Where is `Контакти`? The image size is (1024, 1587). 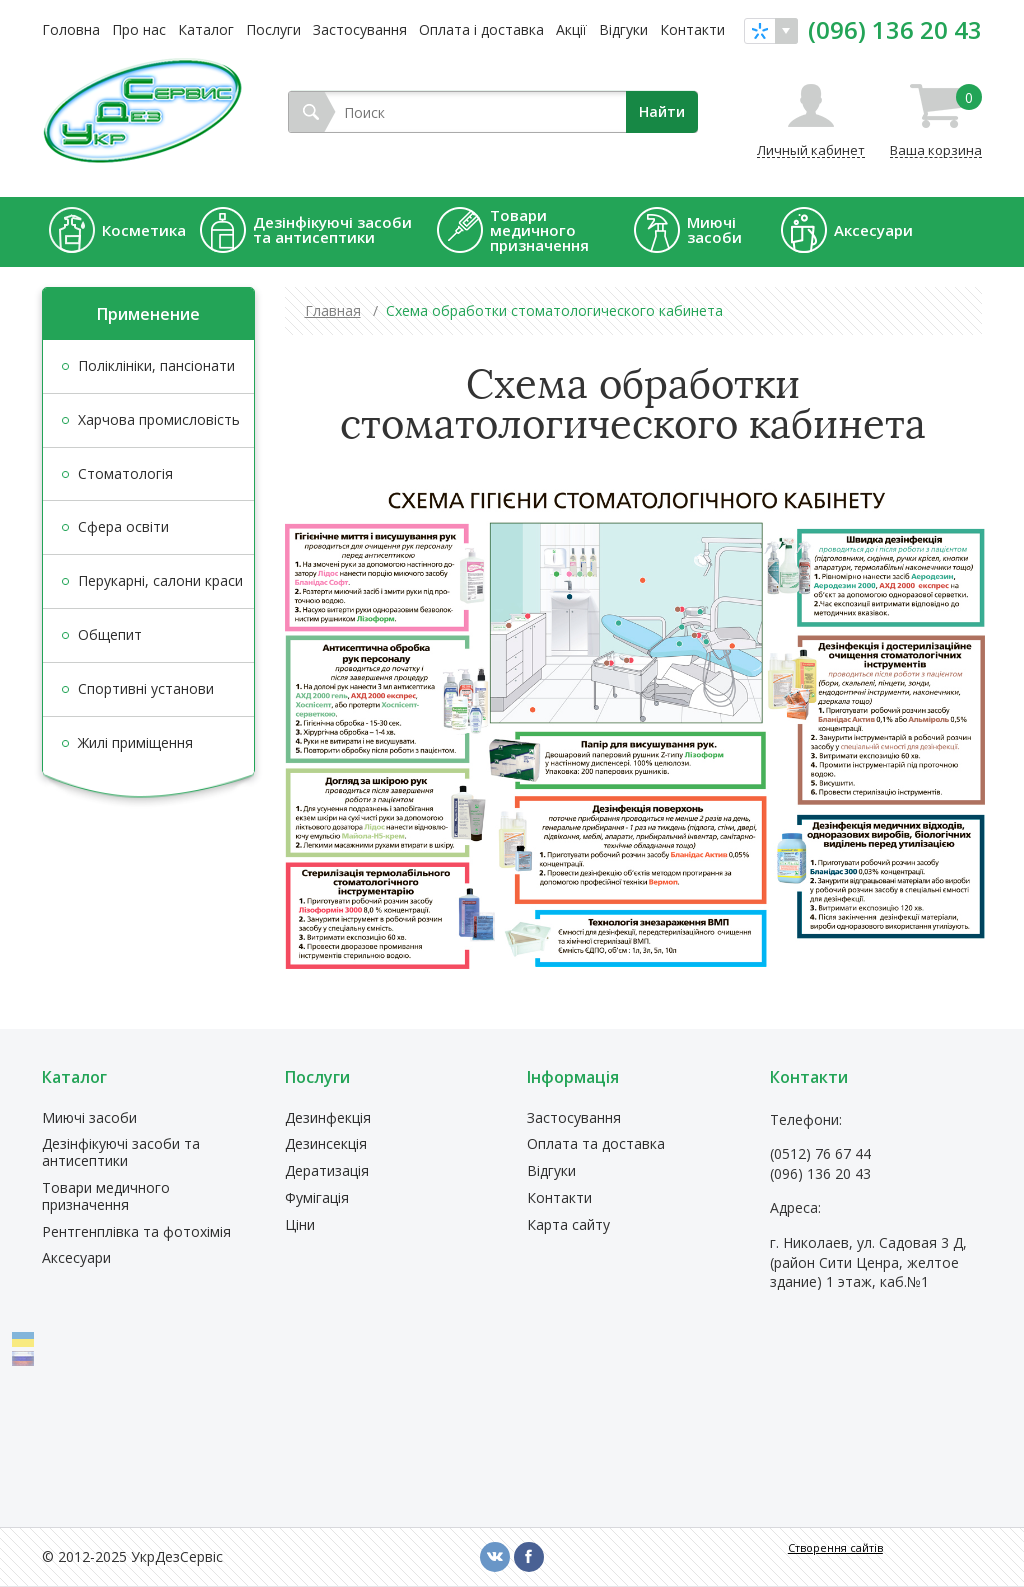 Контакти is located at coordinates (692, 29).